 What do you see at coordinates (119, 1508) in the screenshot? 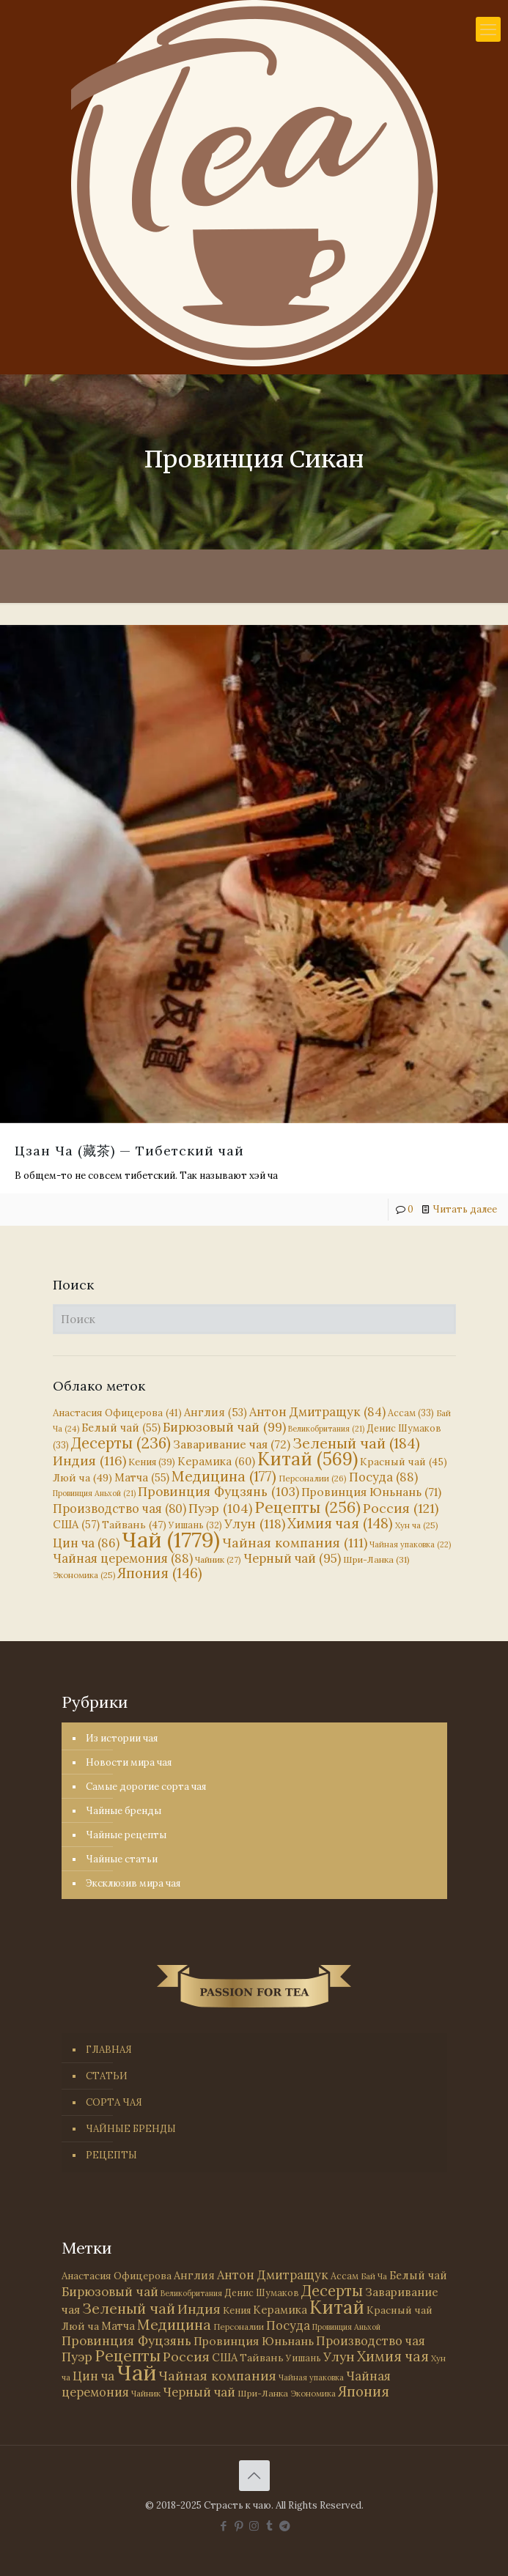
I see `Производство чая [Производство чая (80 элементов)]` at bounding box center [119, 1508].